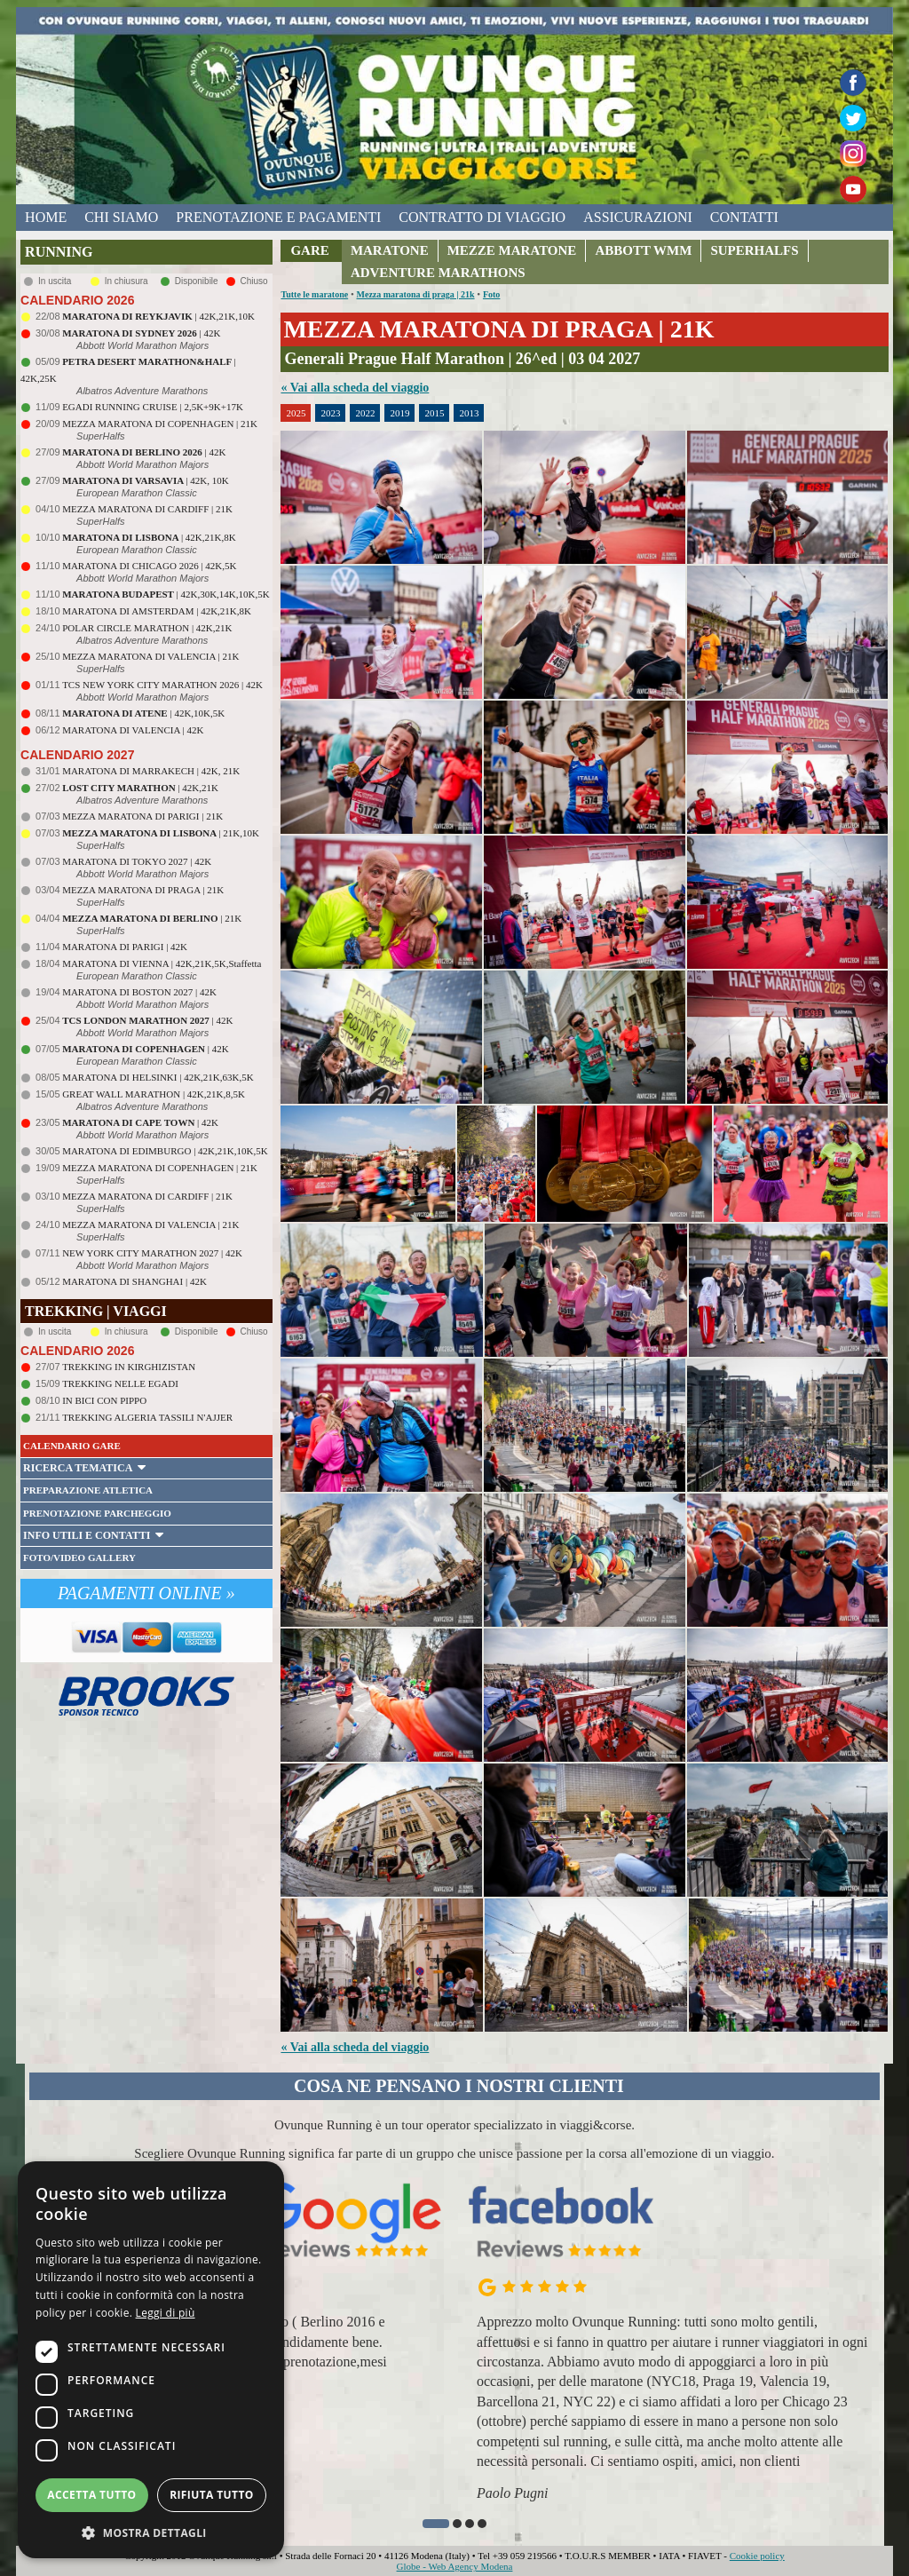  Describe the element at coordinates (139, 992) in the screenshot. I see `MARATONA DI BOSTON 2027 | 42K` at that location.